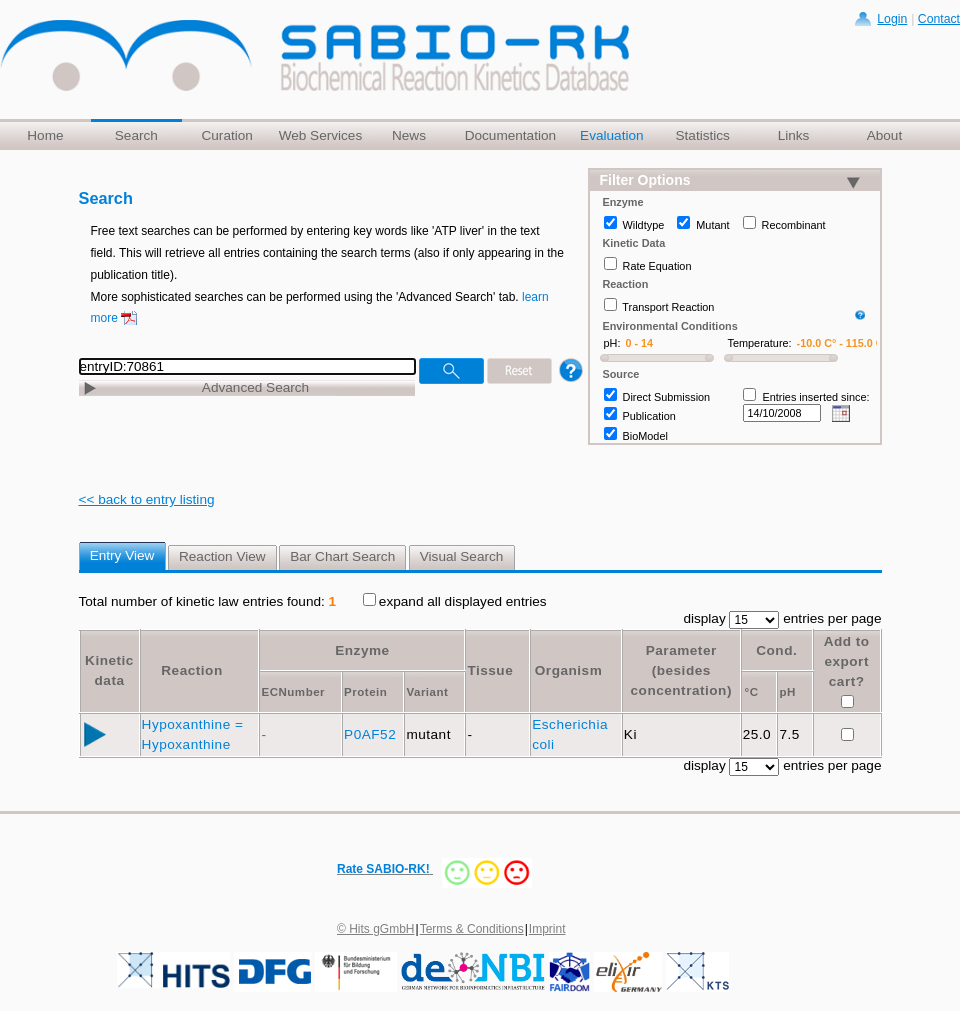 This screenshot has height=1011, width=960. Describe the element at coordinates (376, 929) in the screenshot. I see `© Hits gGmbH` at that location.